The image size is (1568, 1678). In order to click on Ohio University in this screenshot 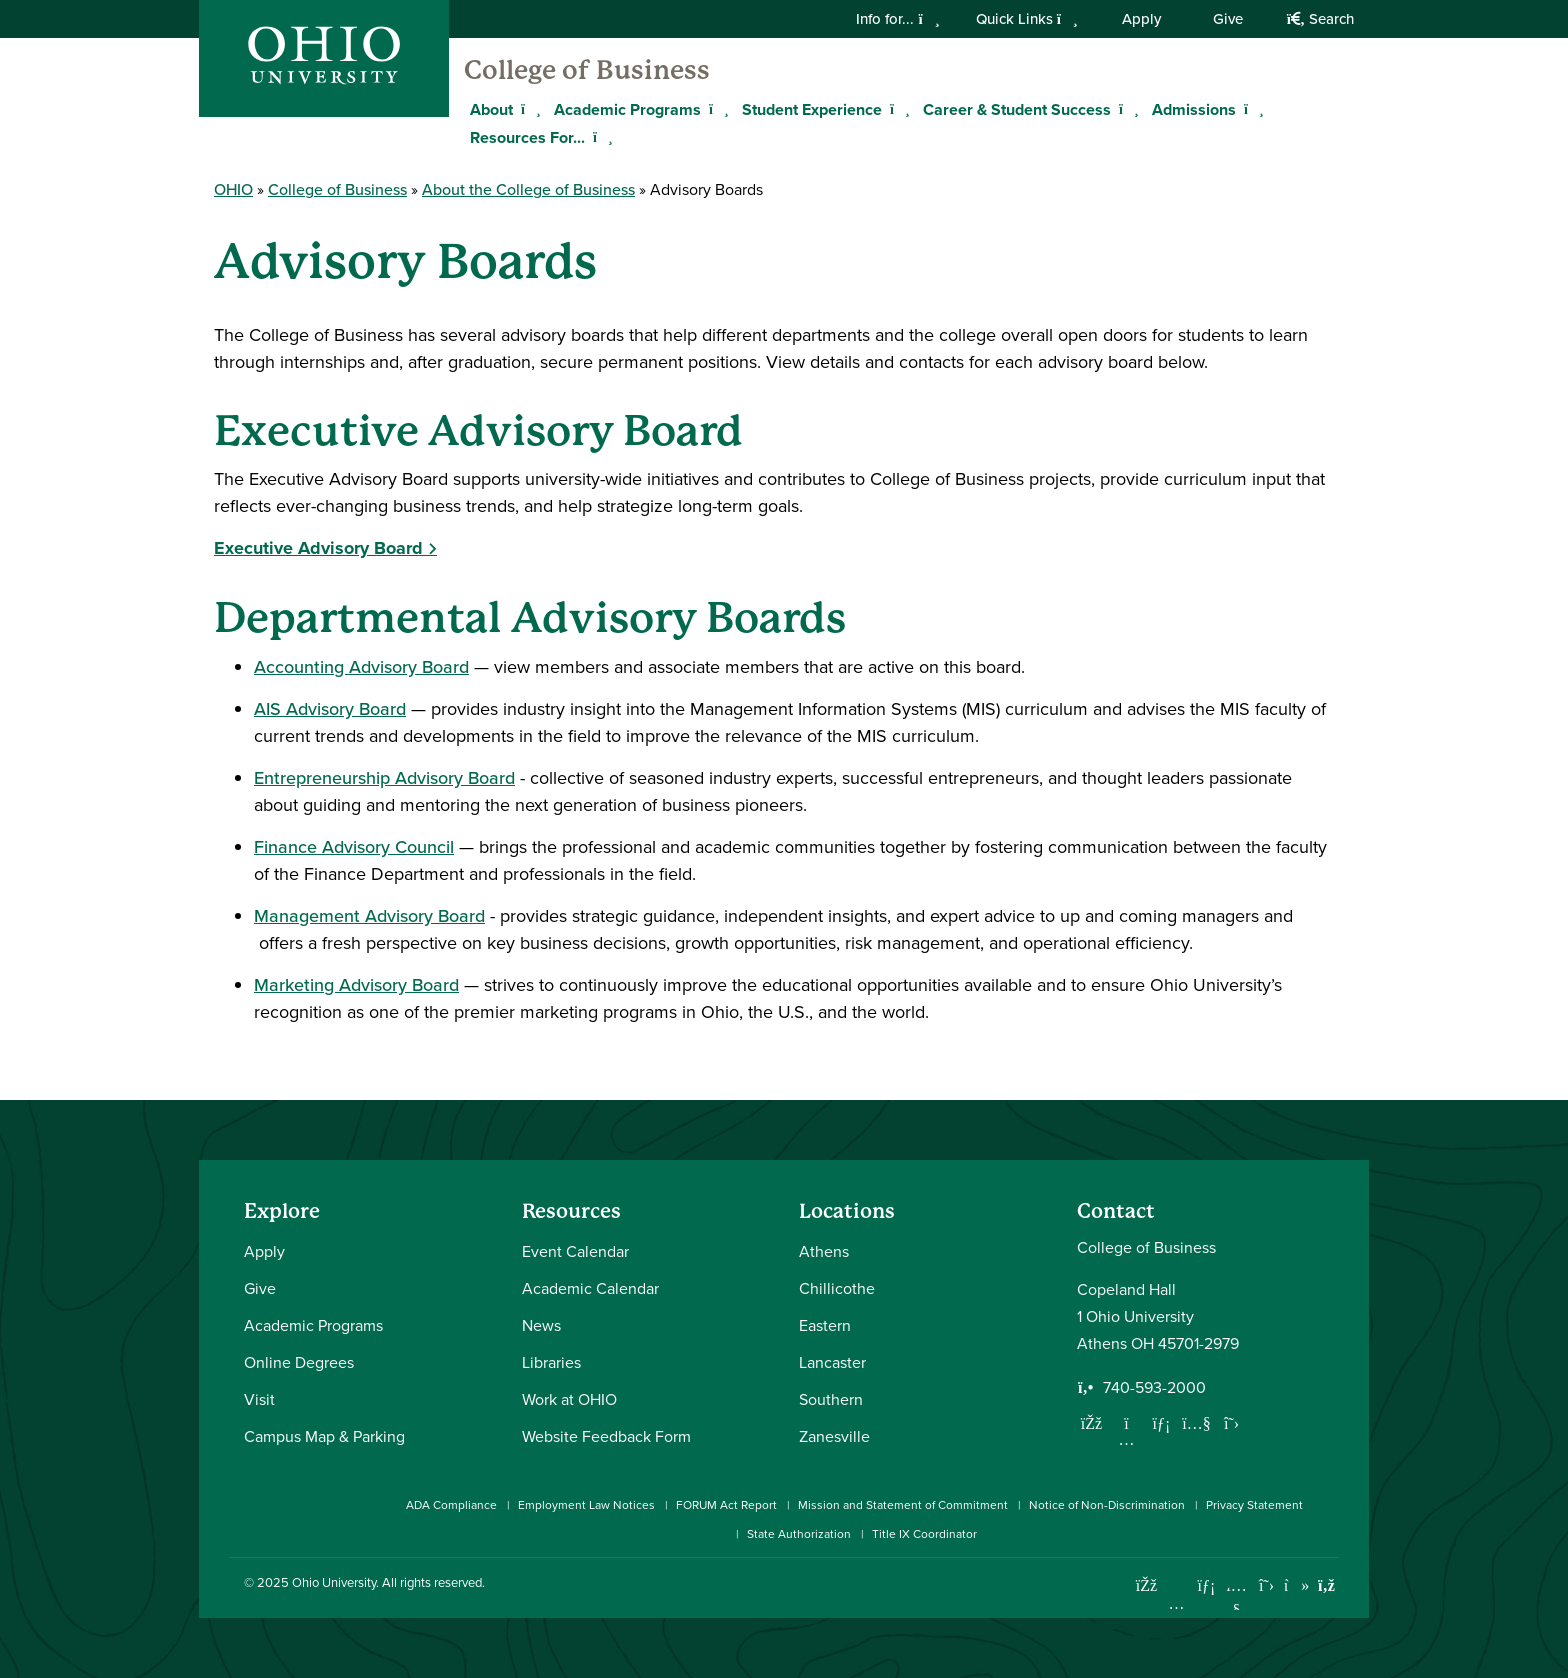, I will do `click(334, 1582)`.